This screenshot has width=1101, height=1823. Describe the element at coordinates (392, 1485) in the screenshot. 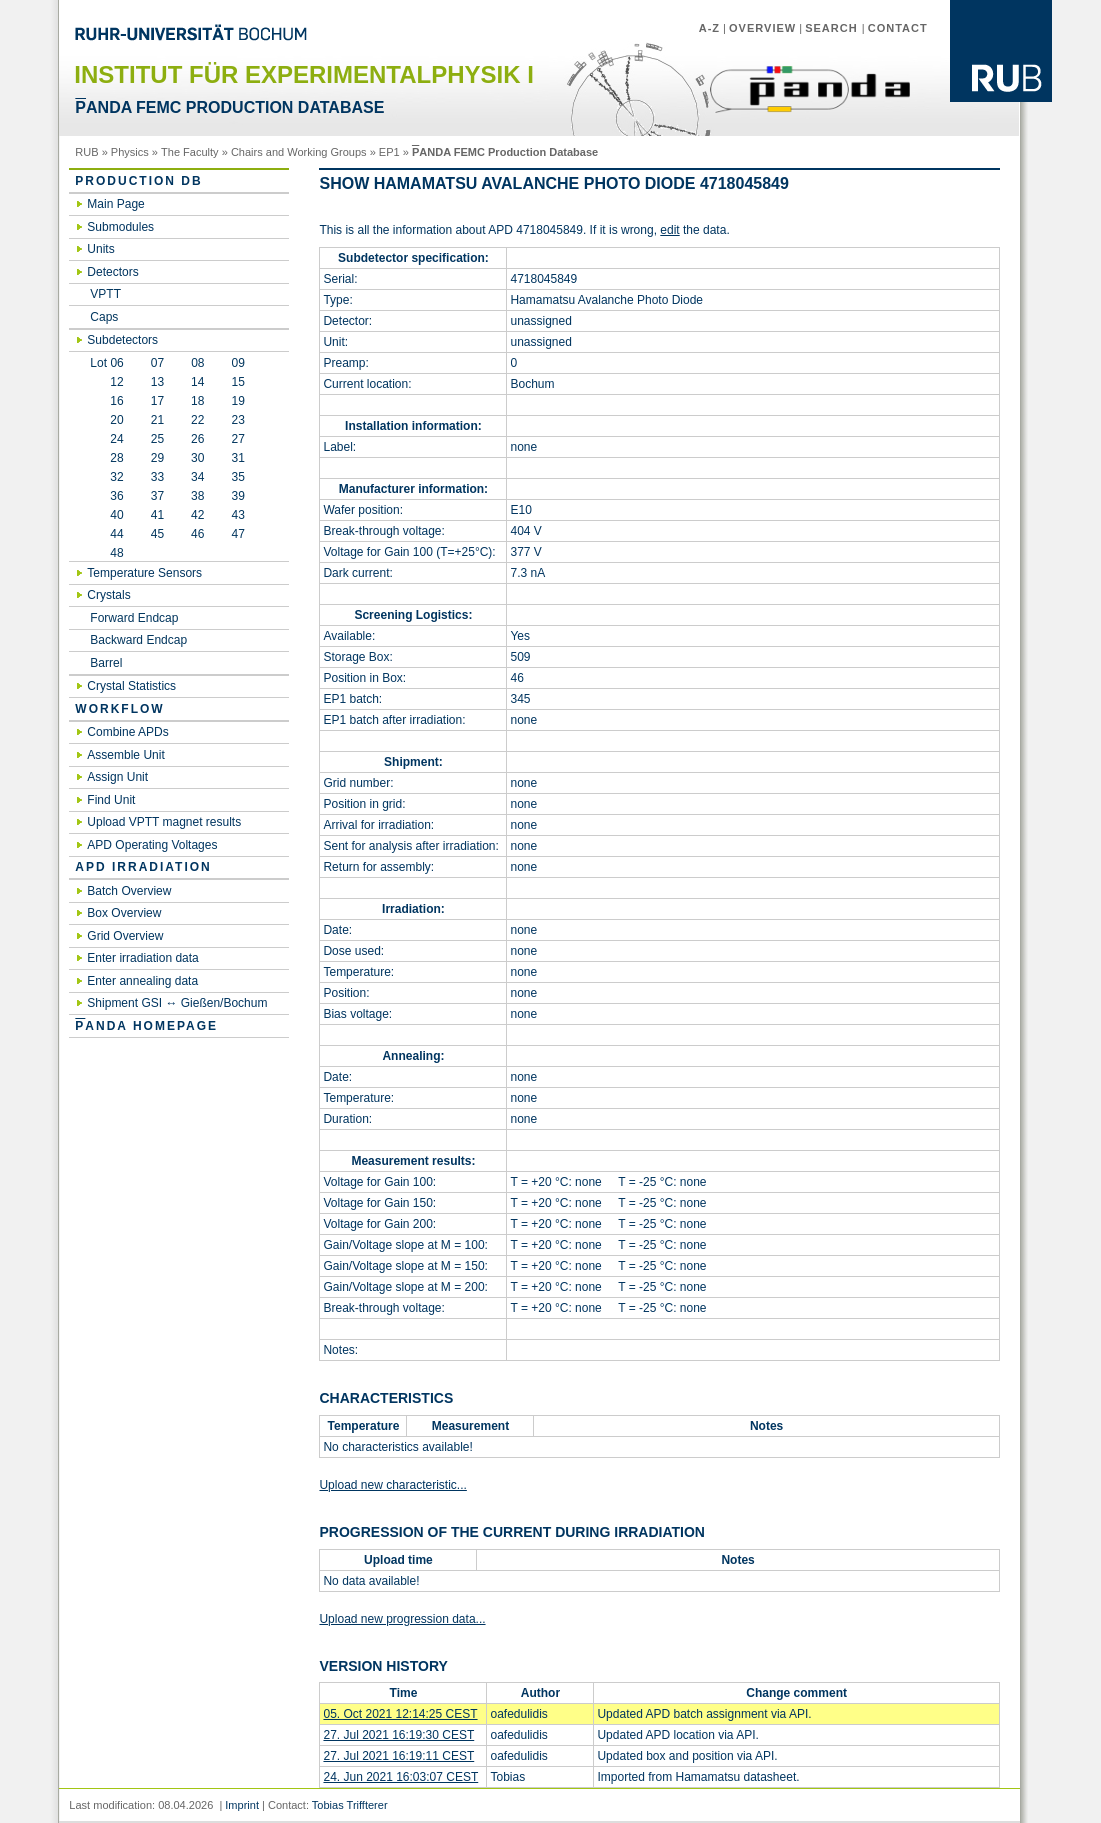

I see `Upload new characteristic...` at that location.